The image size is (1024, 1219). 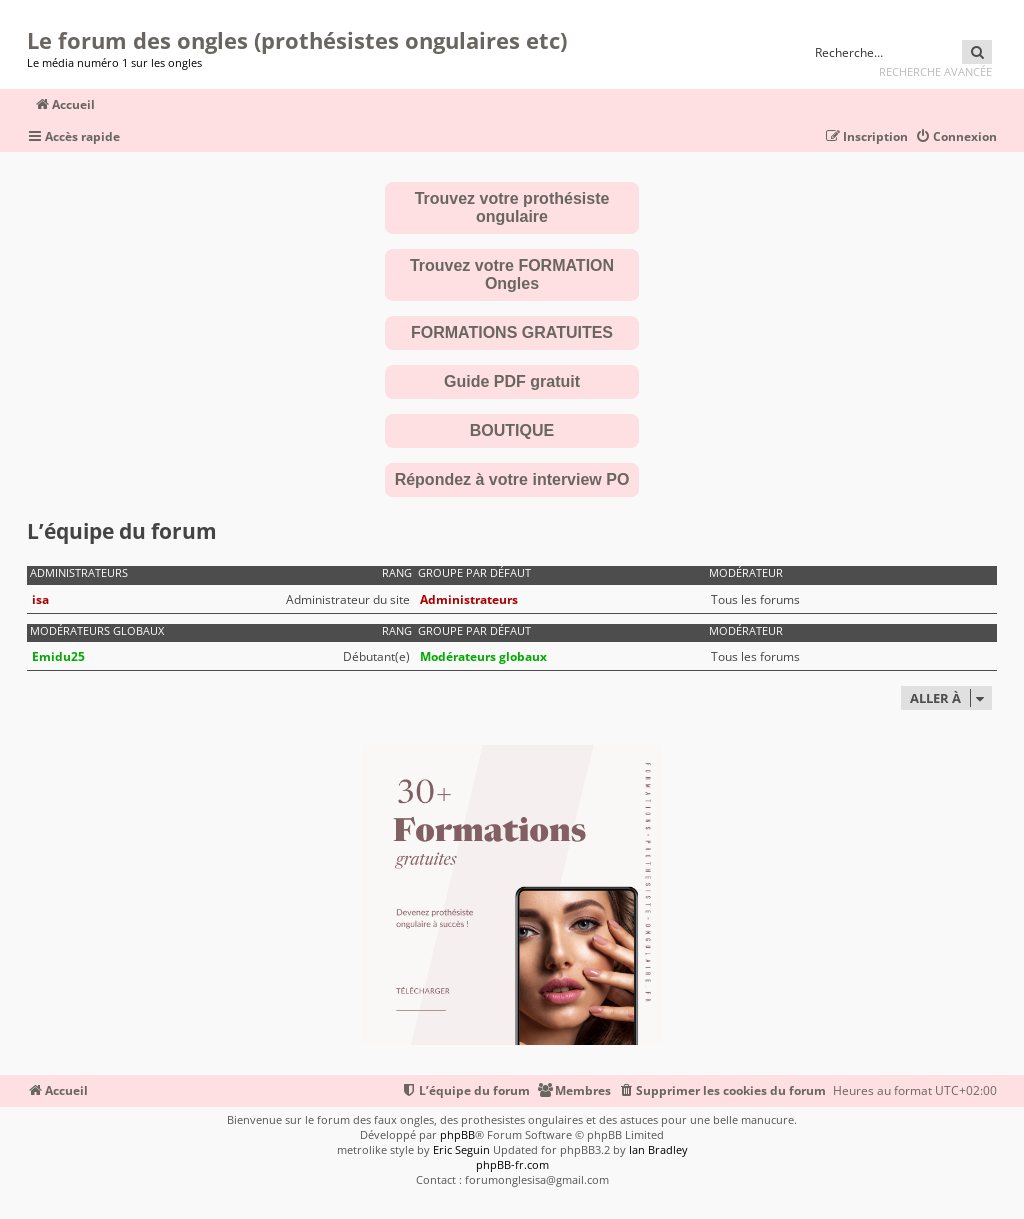 What do you see at coordinates (461, 1149) in the screenshot?
I see `Eric Seguin` at bounding box center [461, 1149].